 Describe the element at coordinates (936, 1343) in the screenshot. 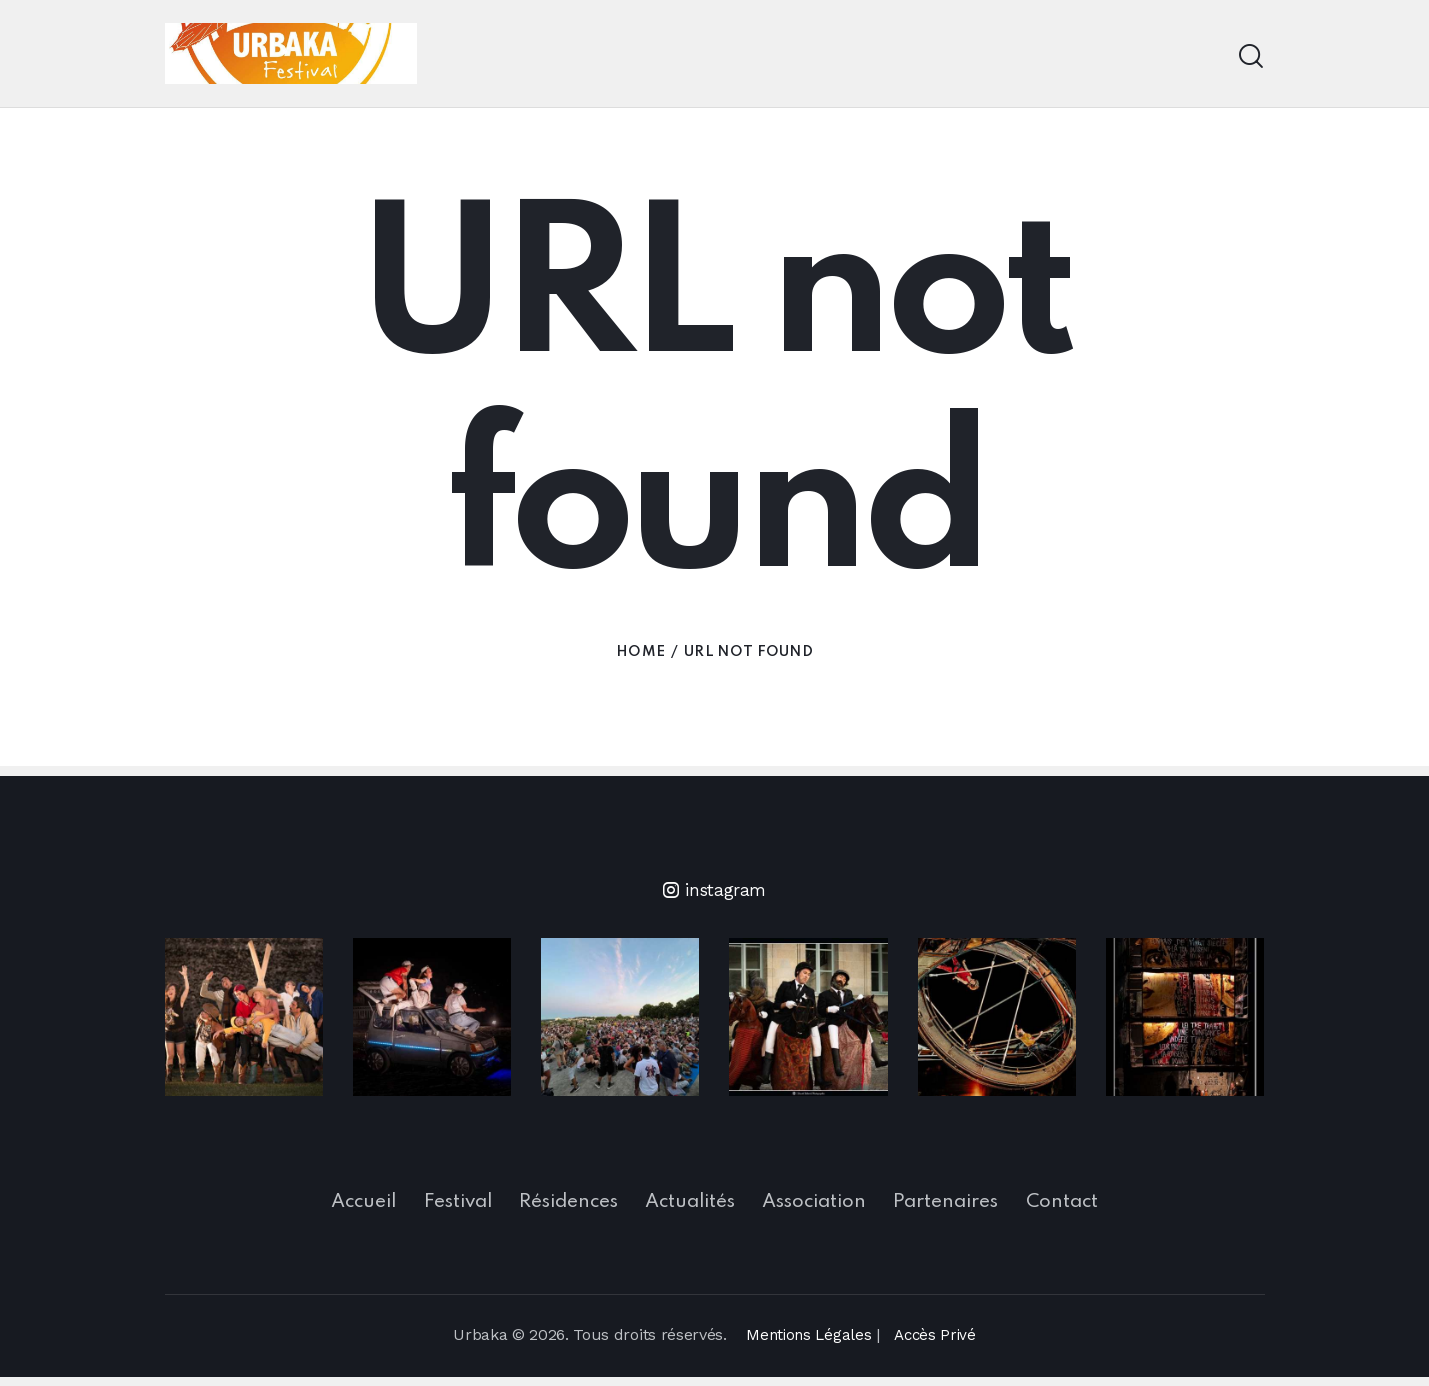

I see `Accès Privé` at that location.